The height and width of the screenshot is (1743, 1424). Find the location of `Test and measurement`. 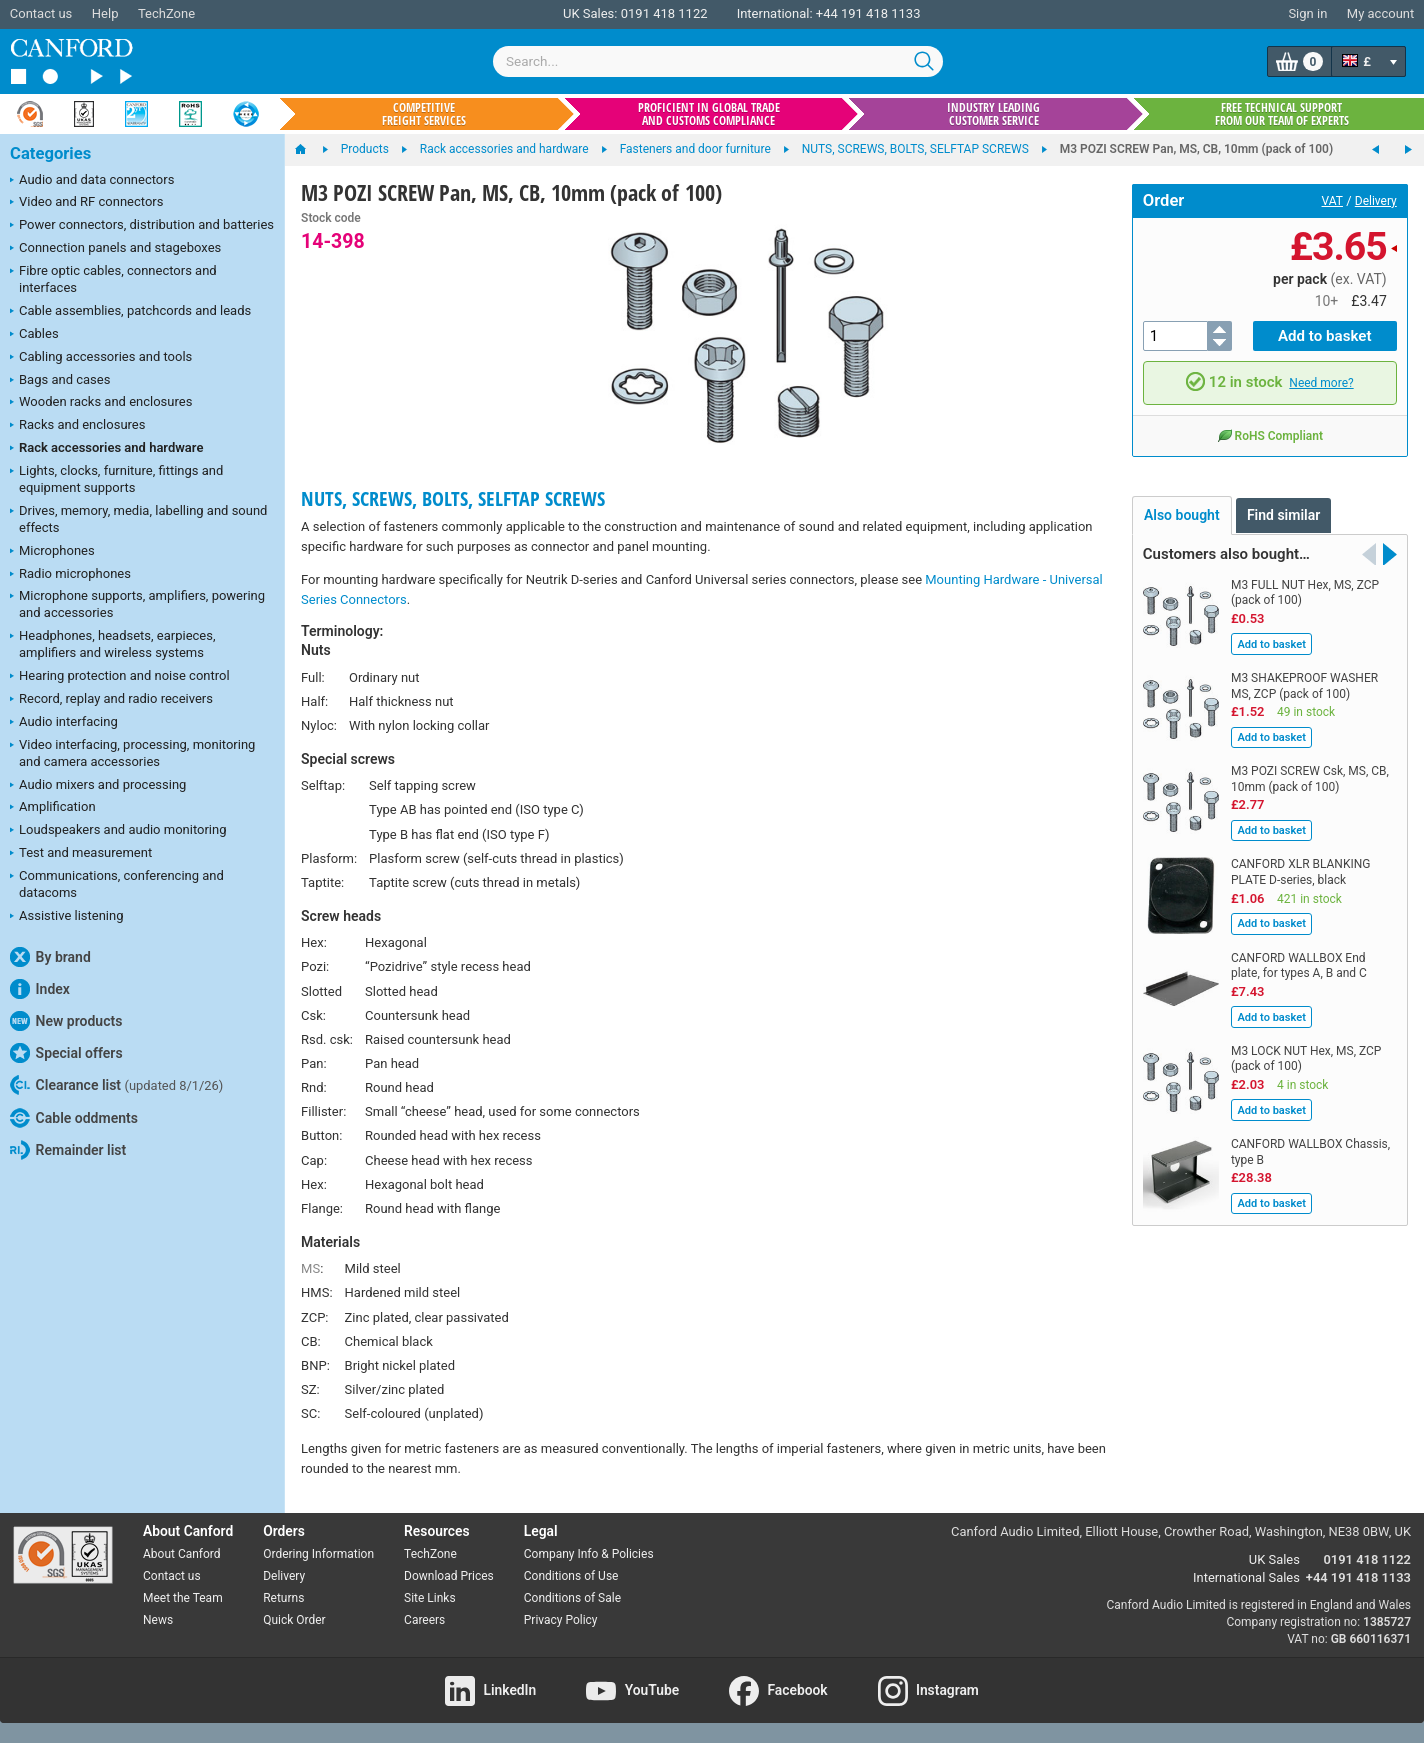

Test and measurement is located at coordinates (81, 854).